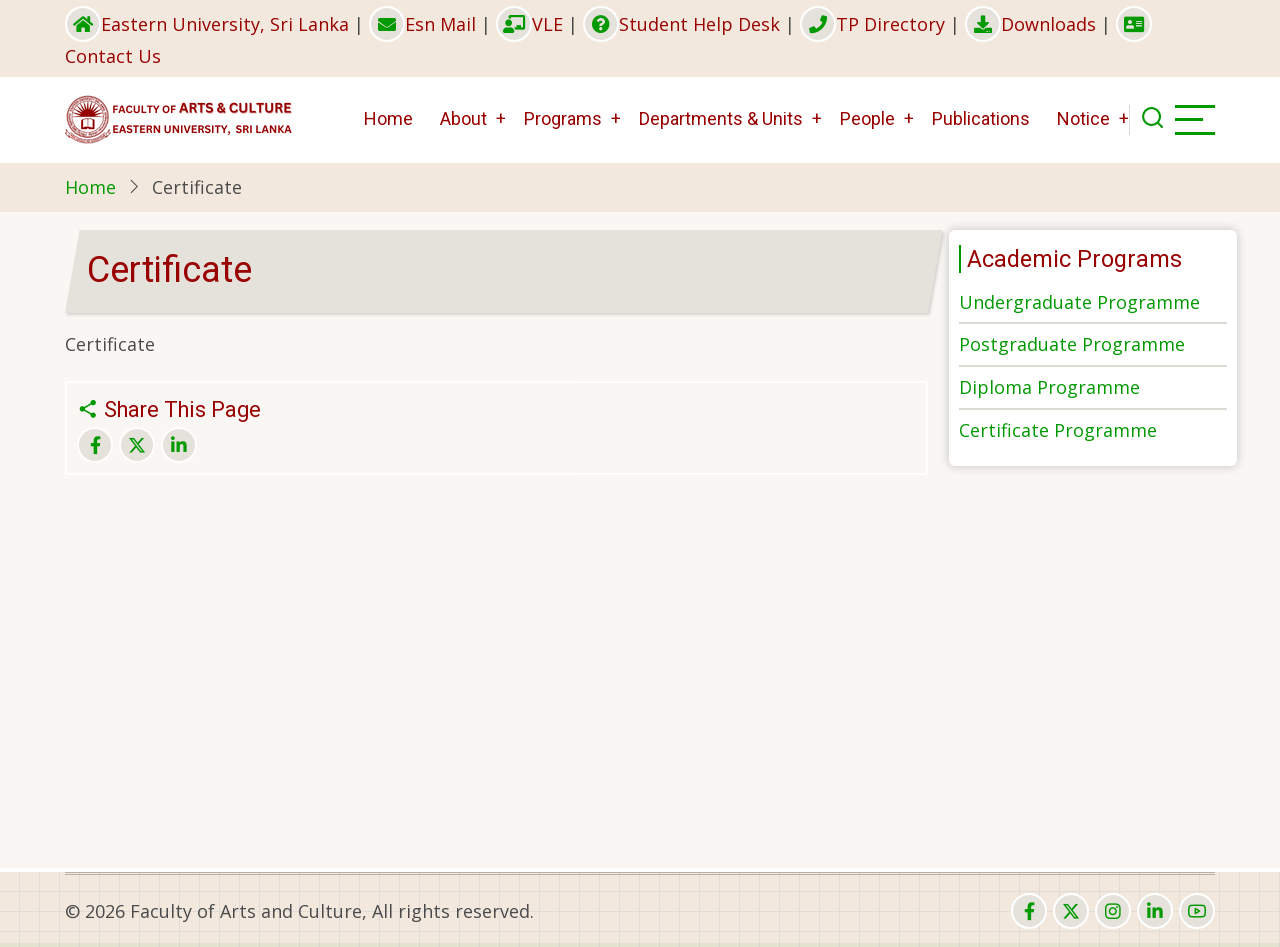  Describe the element at coordinates (1113, 911) in the screenshot. I see `[instagram]` at that location.